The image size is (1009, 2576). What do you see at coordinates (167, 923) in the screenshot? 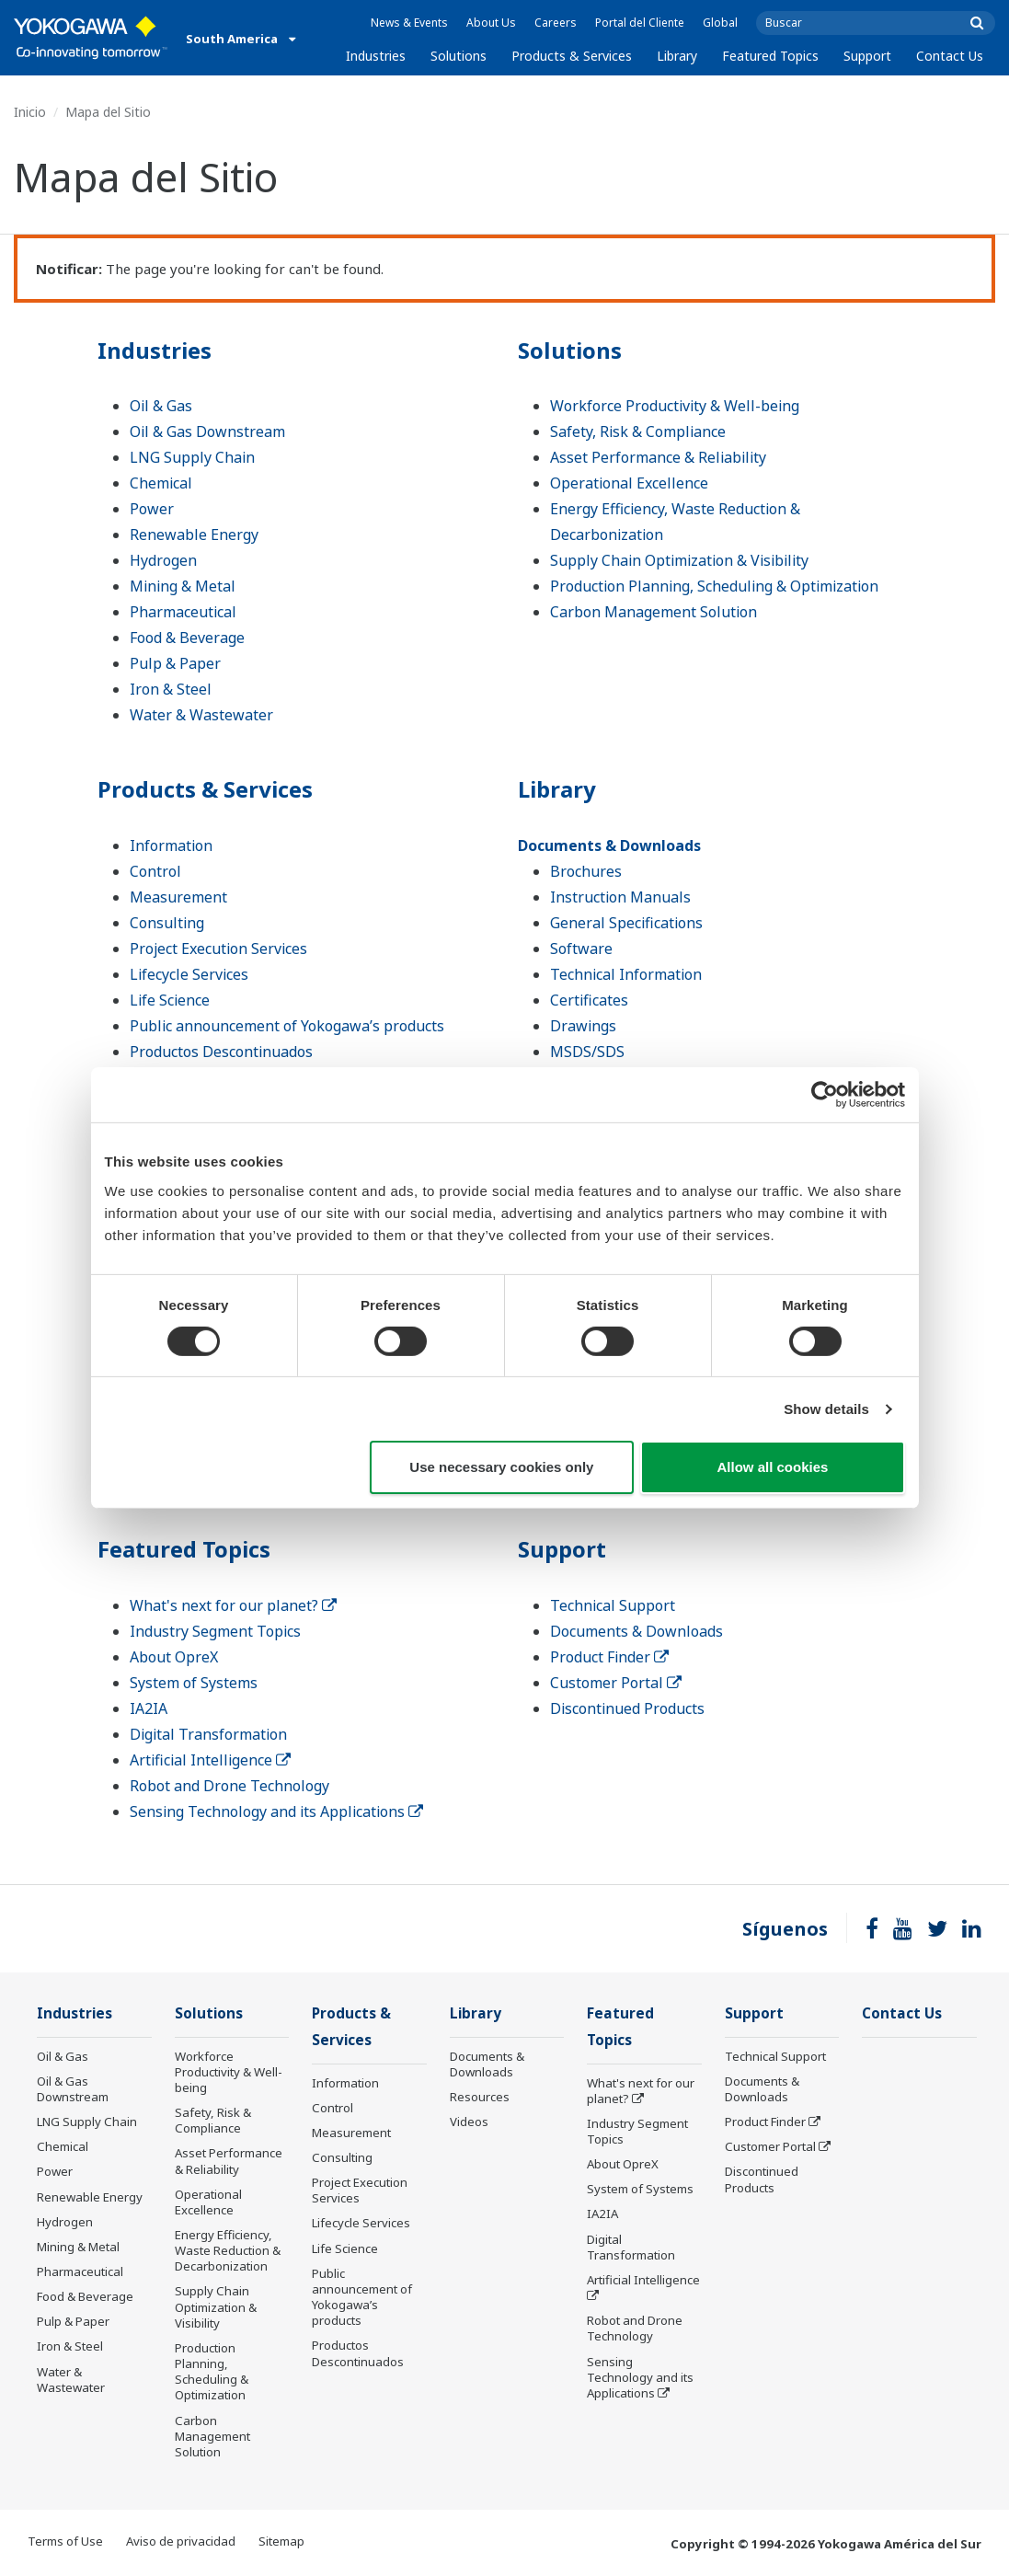
I see `Consulting` at bounding box center [167, 923].